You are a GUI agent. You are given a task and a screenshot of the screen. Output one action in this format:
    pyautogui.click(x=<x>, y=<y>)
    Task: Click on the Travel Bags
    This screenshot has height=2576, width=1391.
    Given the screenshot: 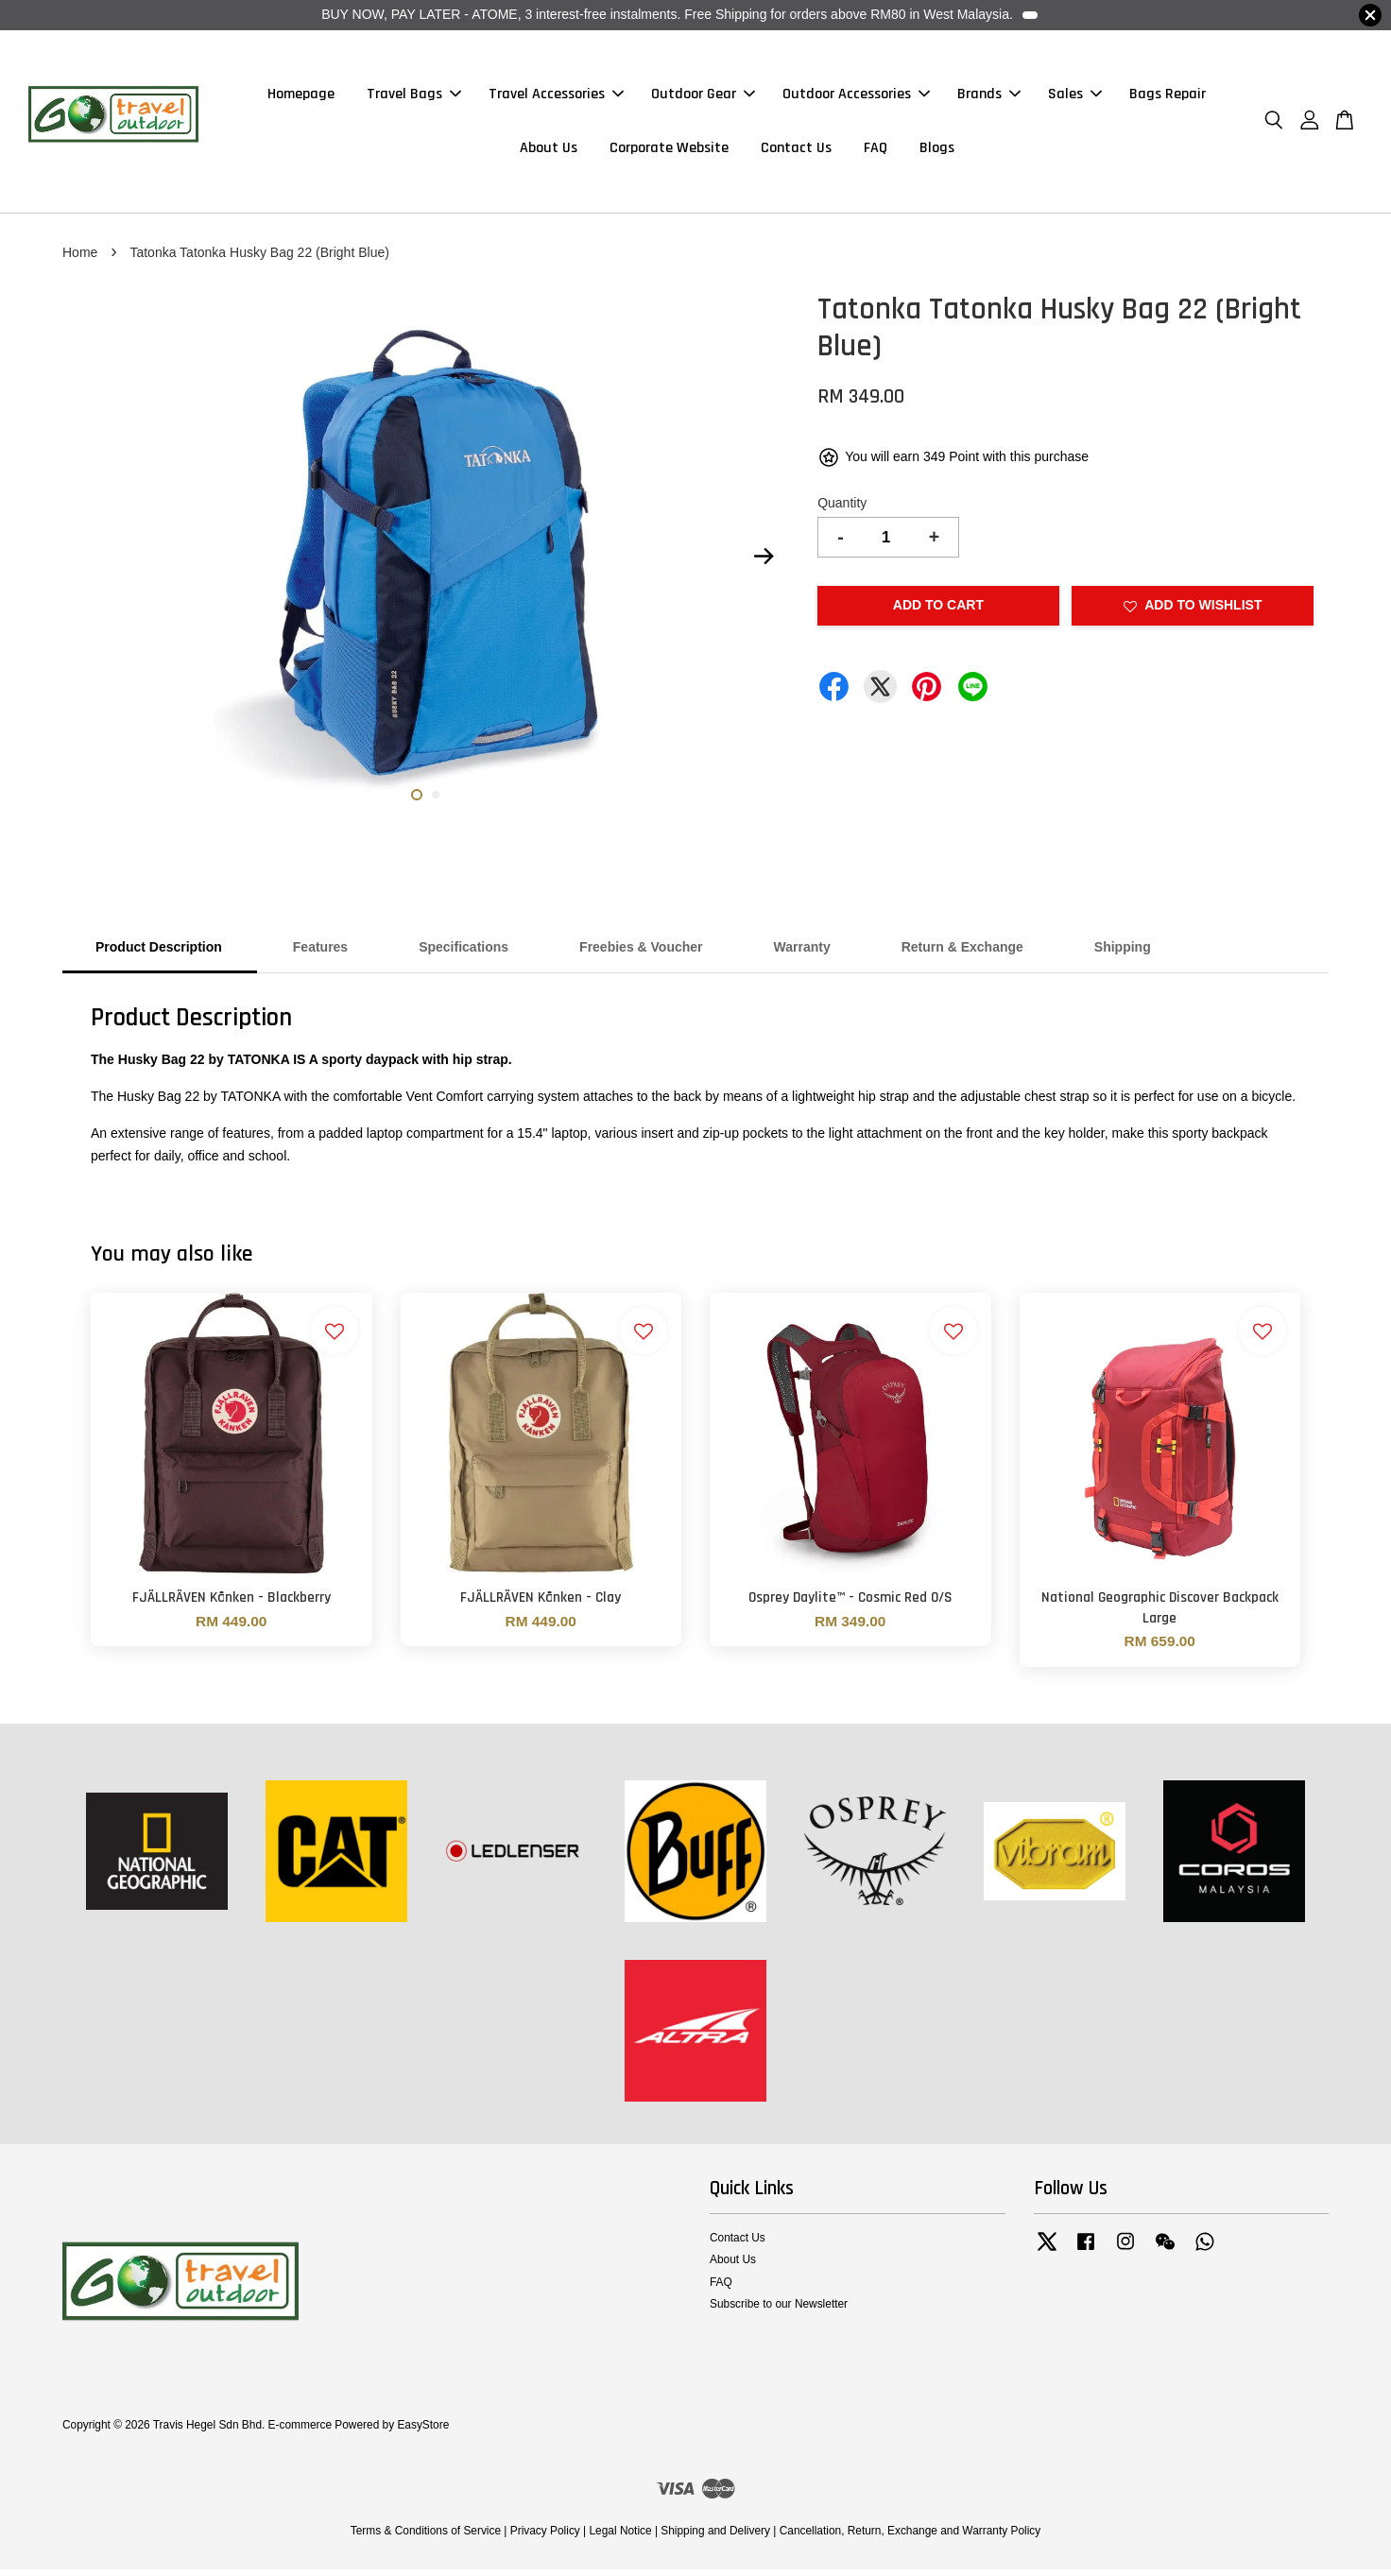 What is the action you would take?
    pyautogui.click(x=414, y=98)
    